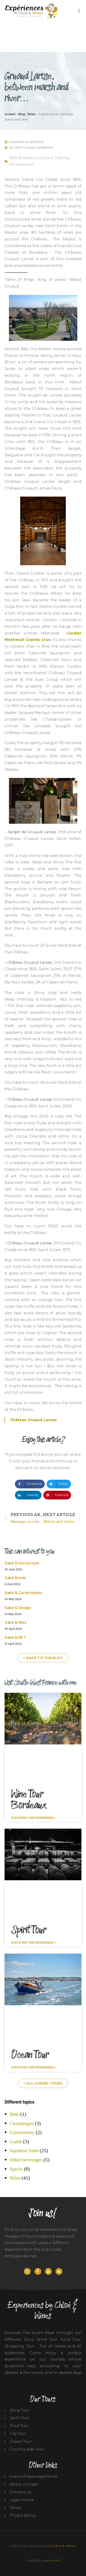 The width and height of the screenshot is (86, 2576). What do you see at coordinates (52, 2560) in the screenshot?
I see `www.vox.fr` at bounding box center [52, 2560].